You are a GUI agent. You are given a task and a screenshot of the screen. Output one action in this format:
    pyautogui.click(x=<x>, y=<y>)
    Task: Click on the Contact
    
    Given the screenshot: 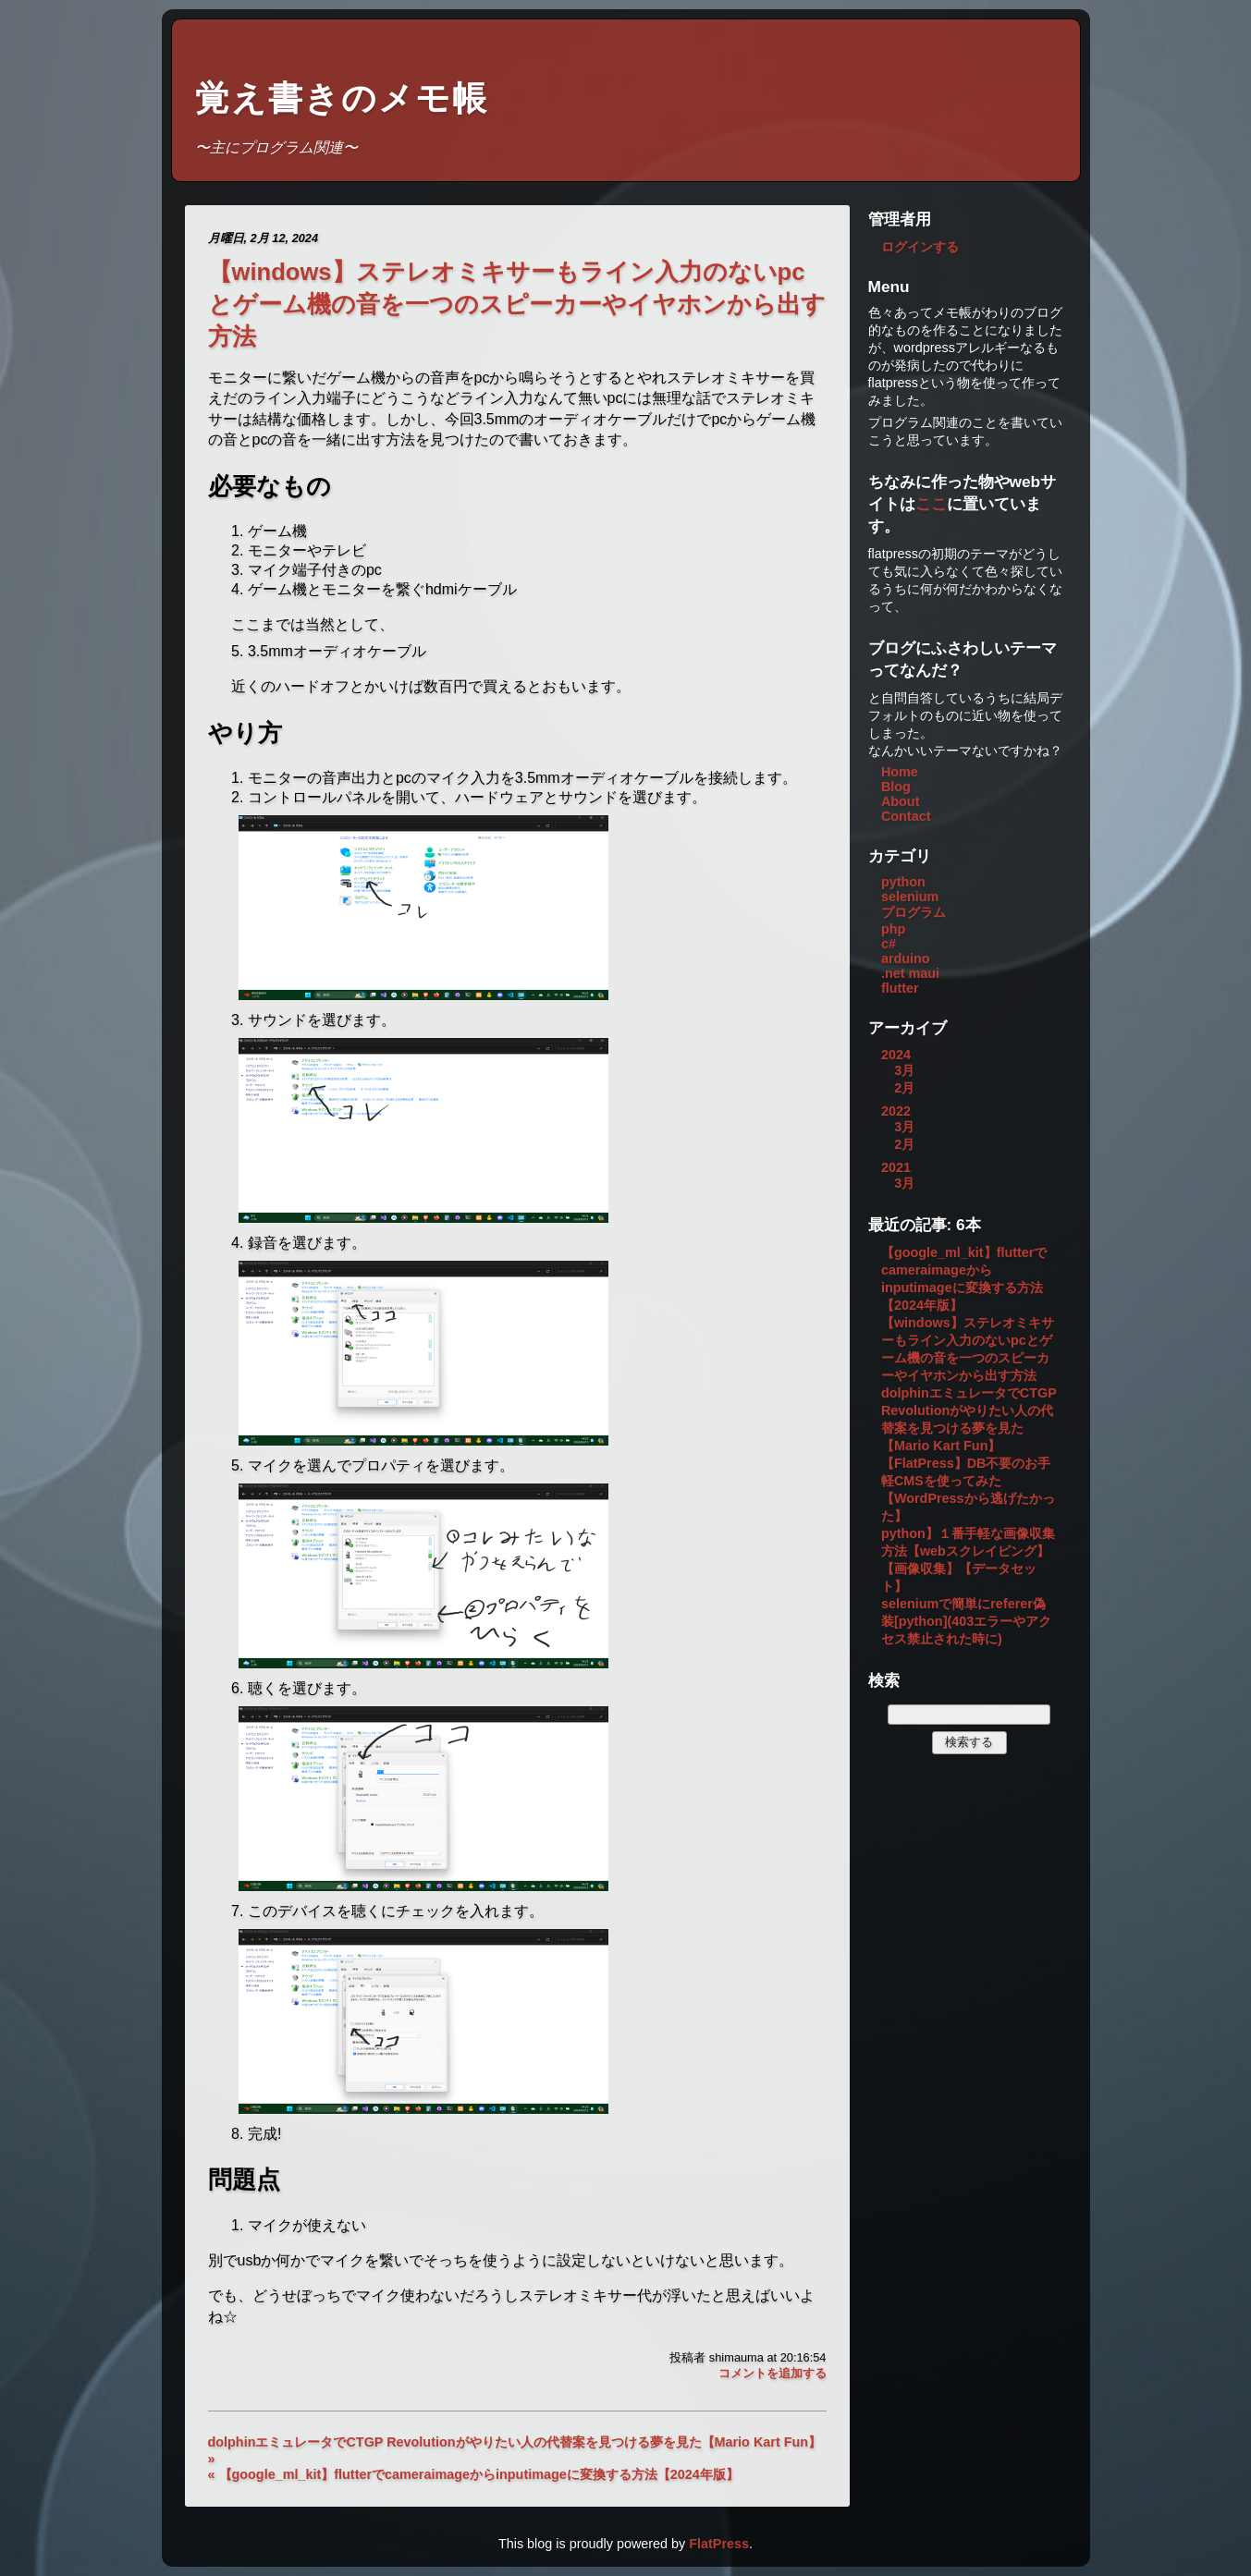 What is the action you would take?
    pyautogui.click(x=906, y=816)
    